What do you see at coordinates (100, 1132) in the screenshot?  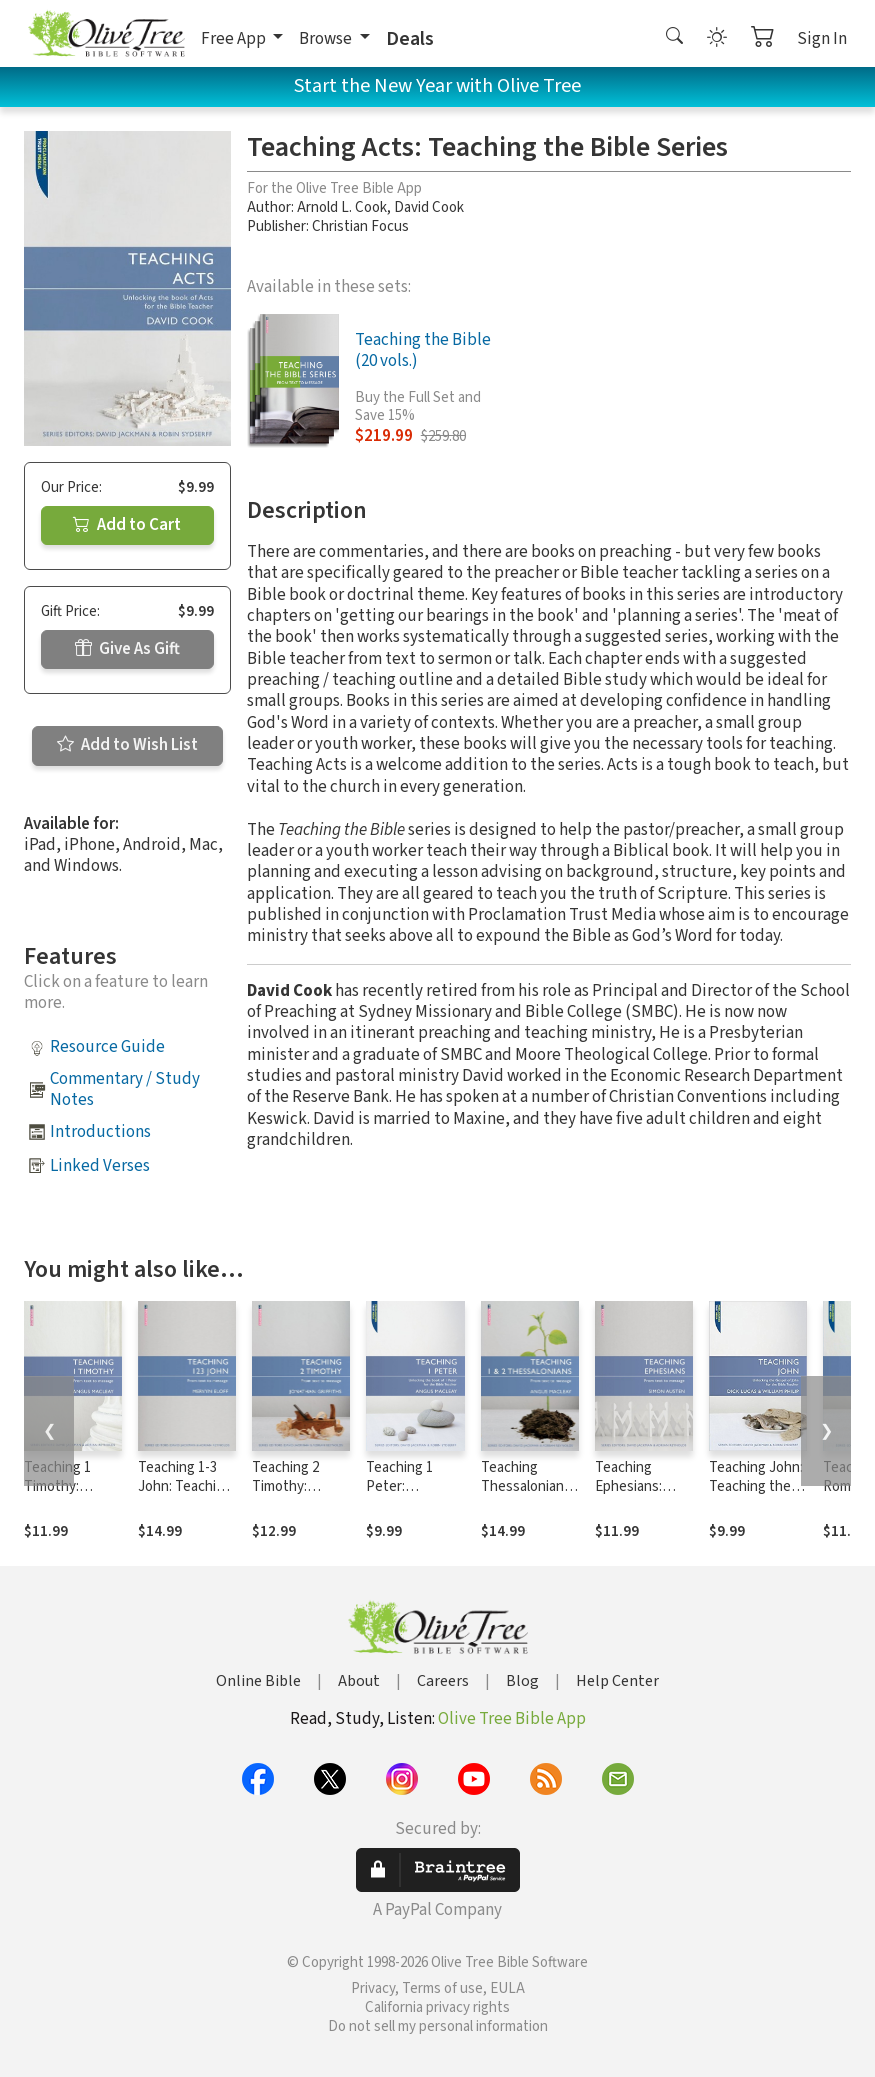 I see `Introductions [button]` at bounding box center [100, 1132].